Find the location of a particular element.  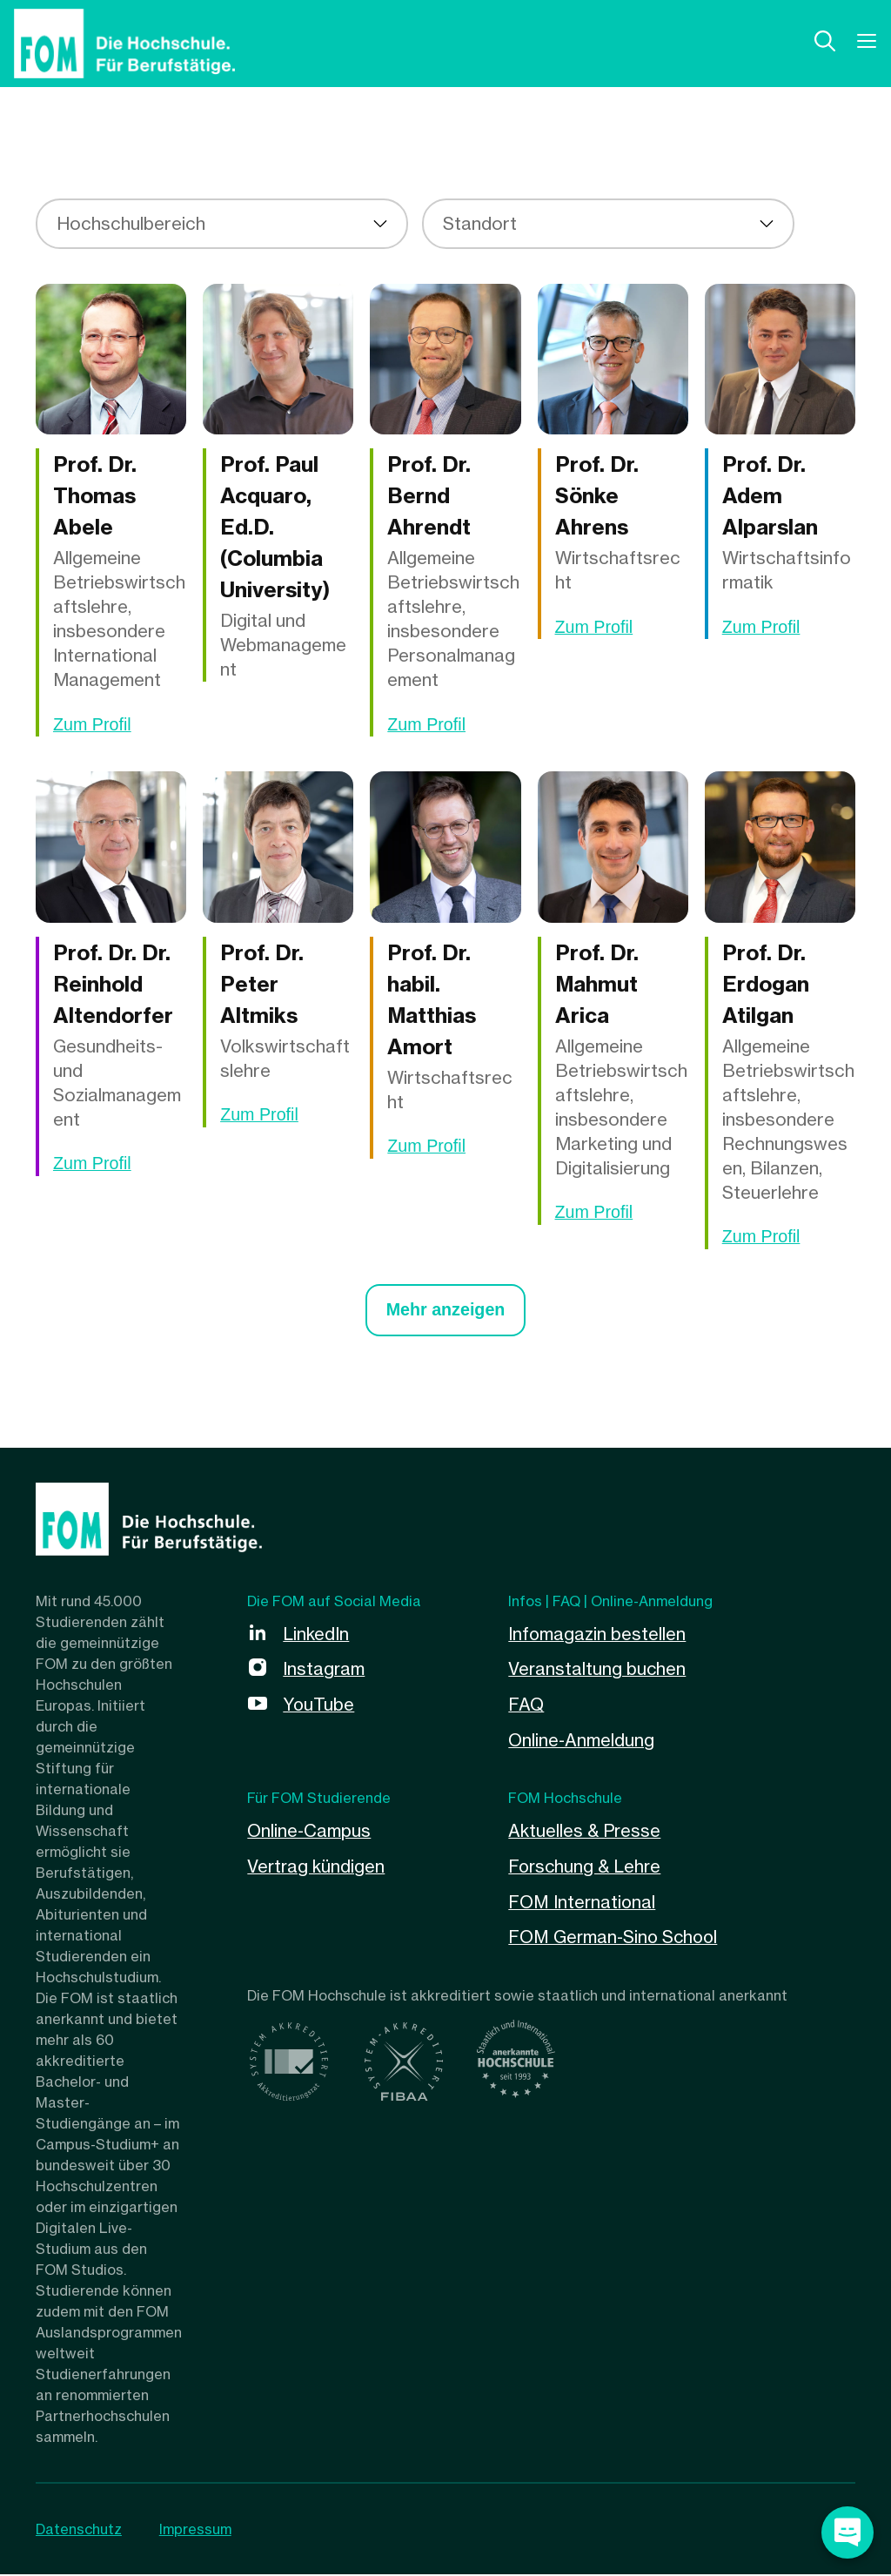

Mehr anzeigen is located at coordinates (445, 1312).